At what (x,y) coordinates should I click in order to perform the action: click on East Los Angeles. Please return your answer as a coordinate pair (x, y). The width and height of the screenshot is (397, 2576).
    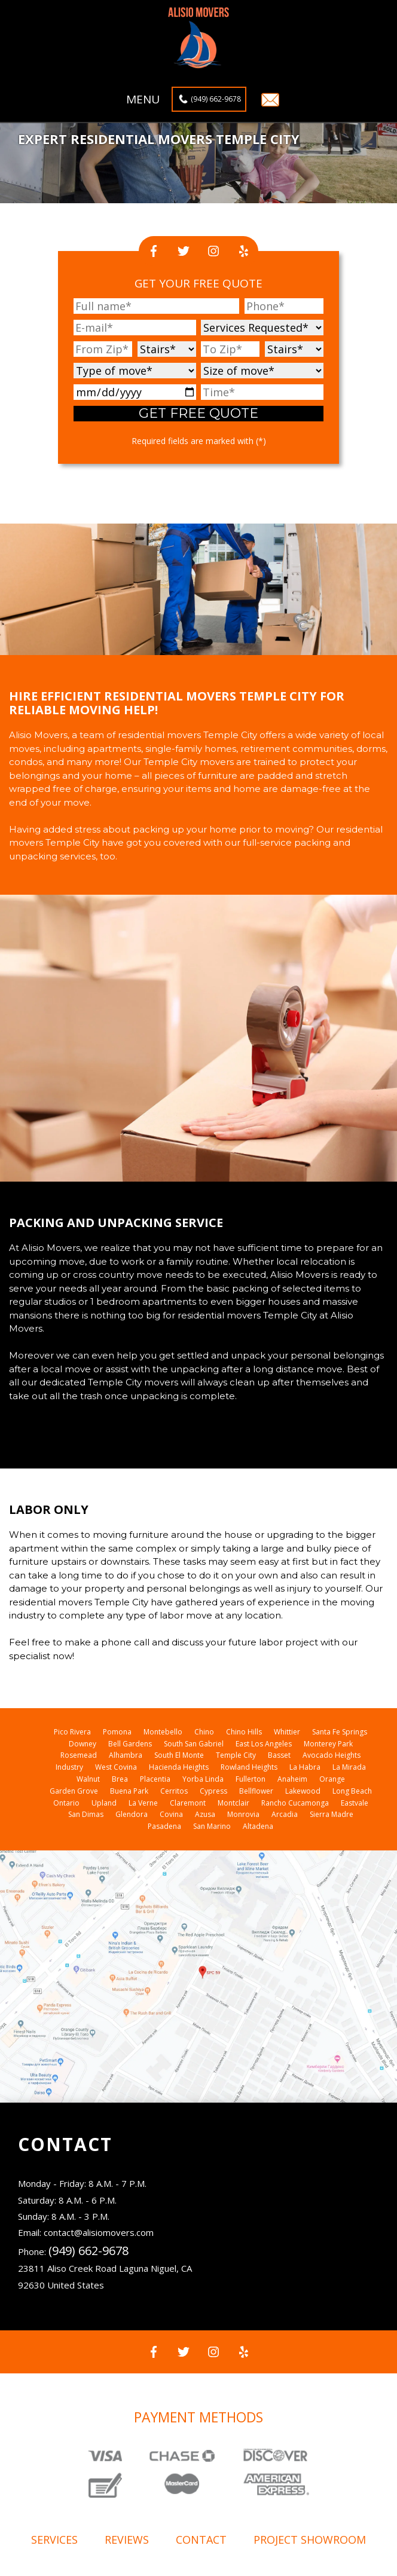
    Looking at the image, I should click on (264, 1744).